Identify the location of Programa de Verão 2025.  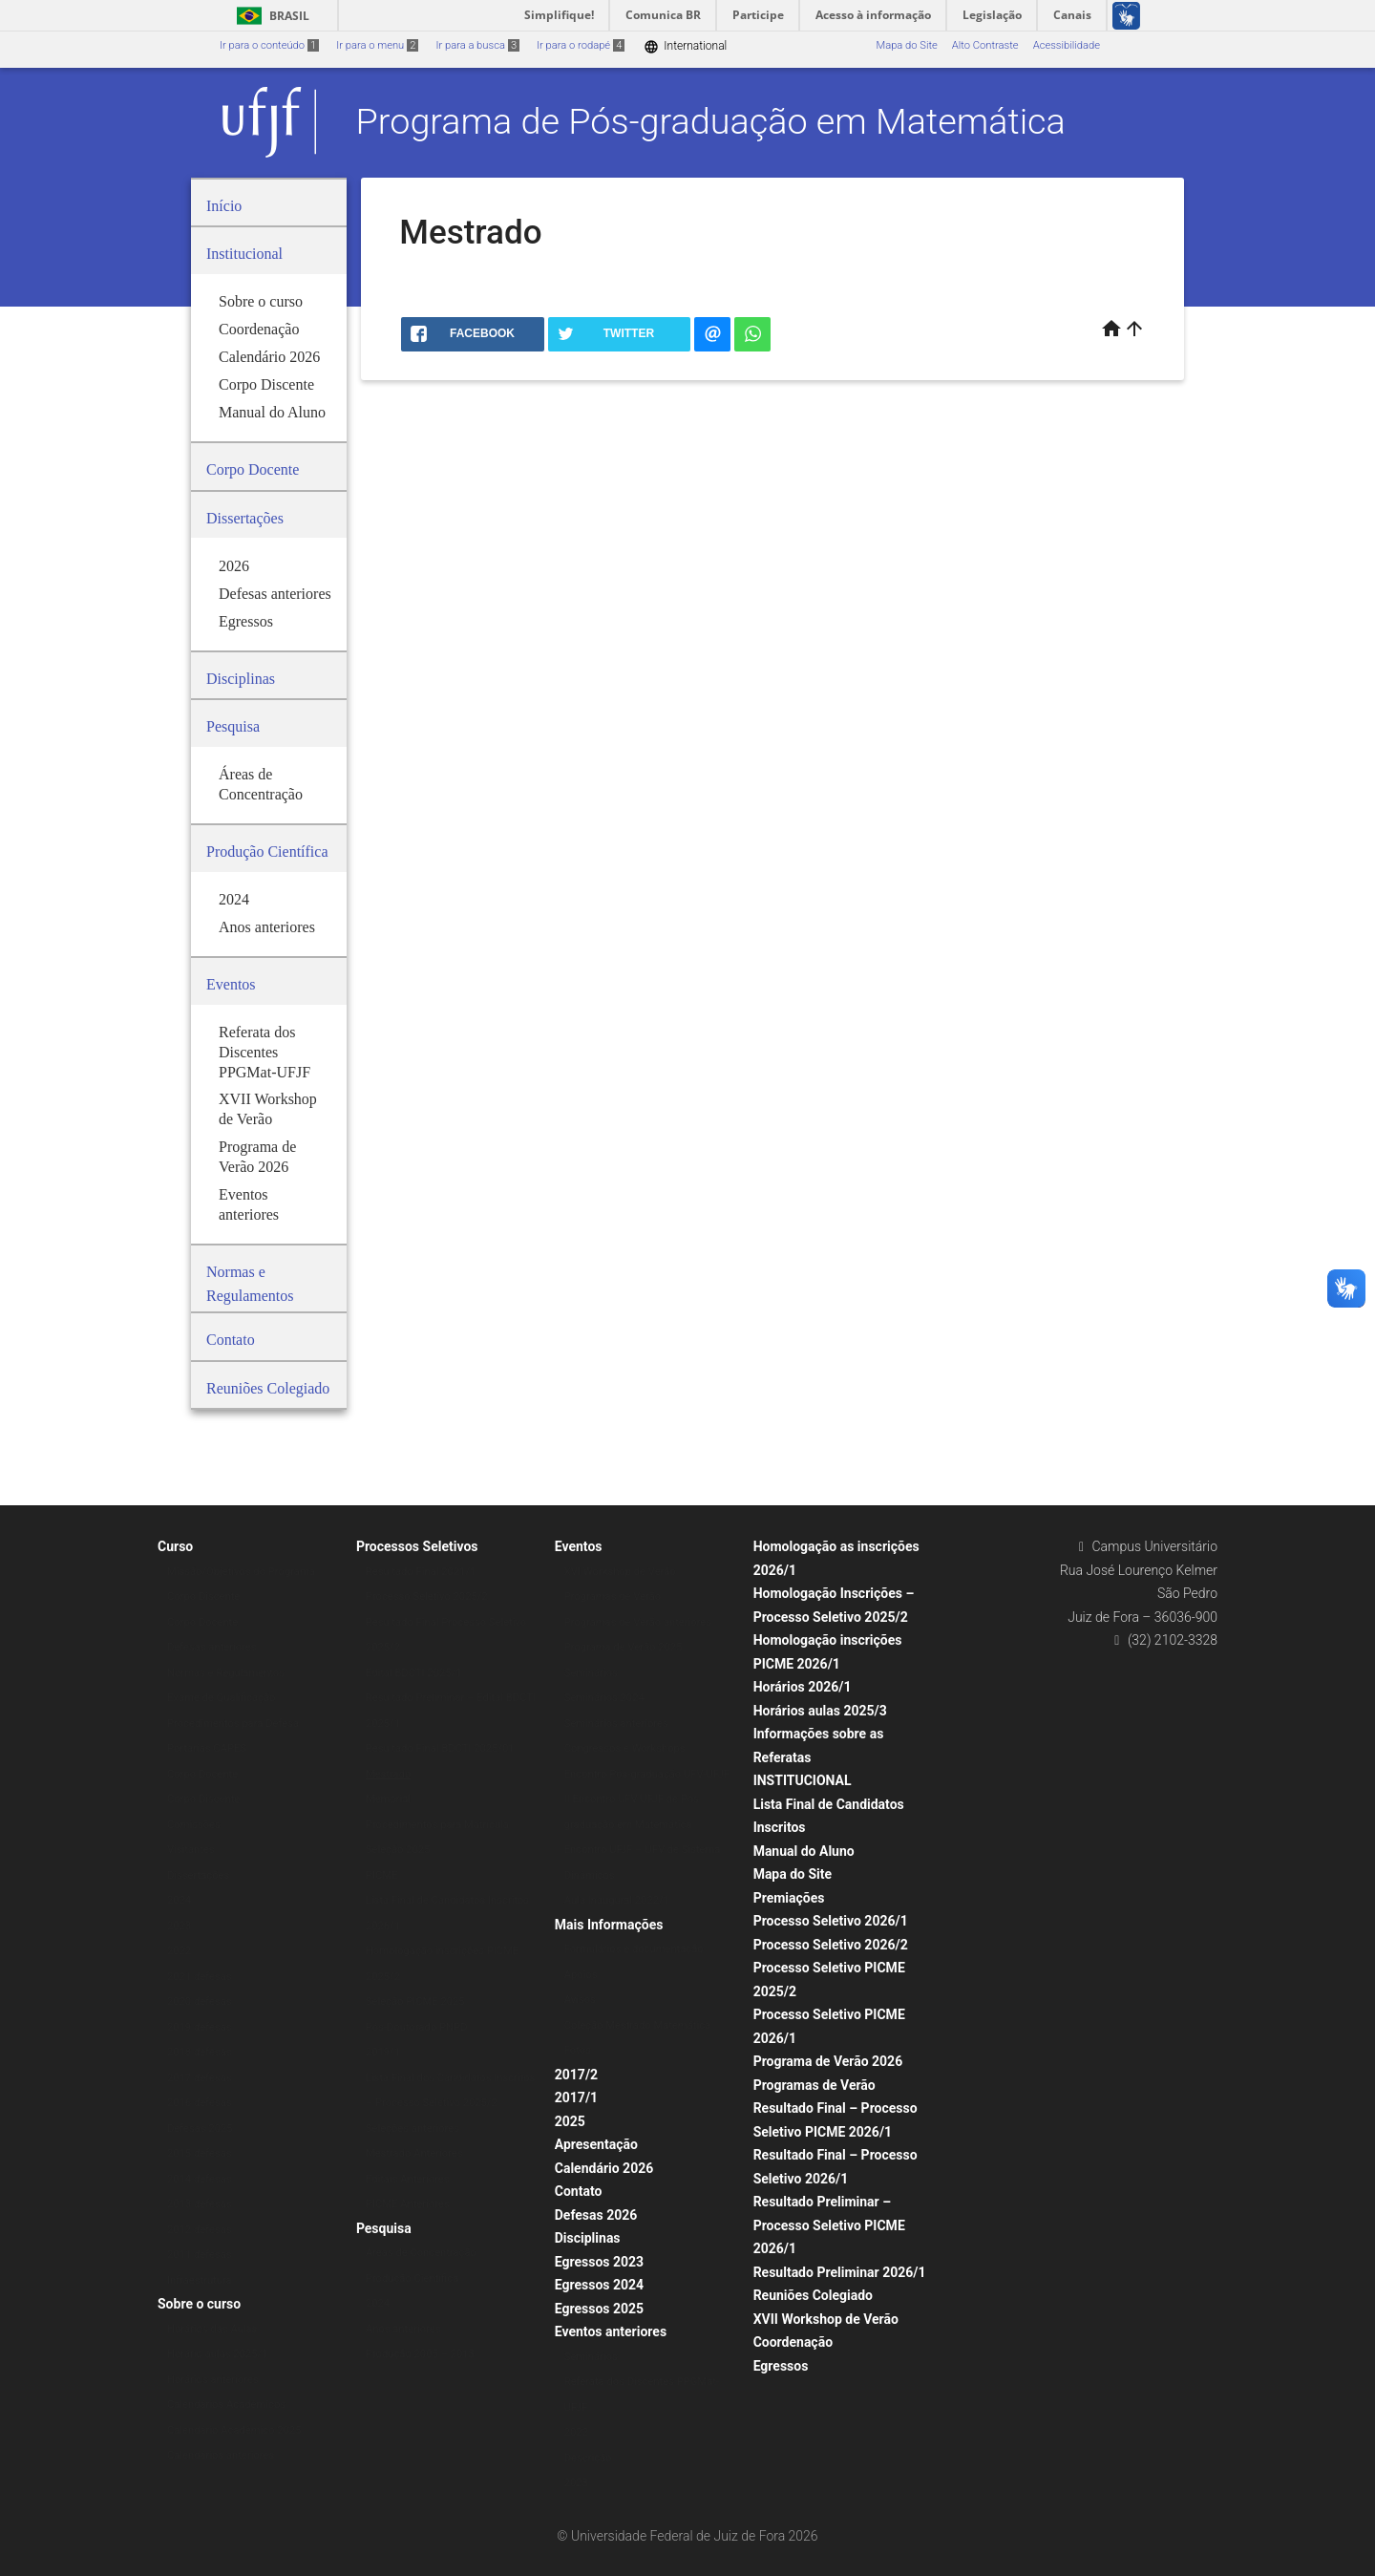
(623, 1647).